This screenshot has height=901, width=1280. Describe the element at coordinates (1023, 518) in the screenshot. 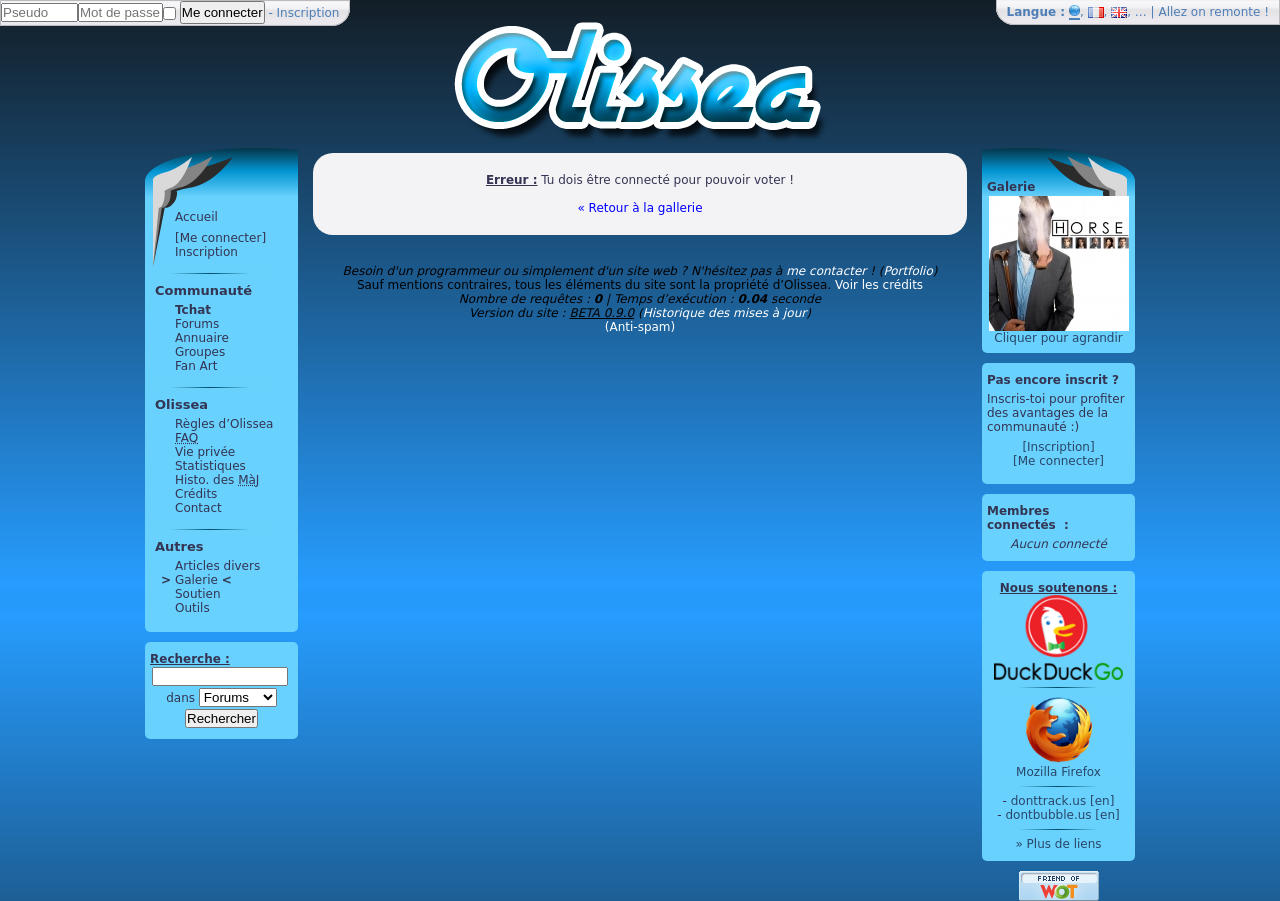

I see `Membres connectés` at that location.